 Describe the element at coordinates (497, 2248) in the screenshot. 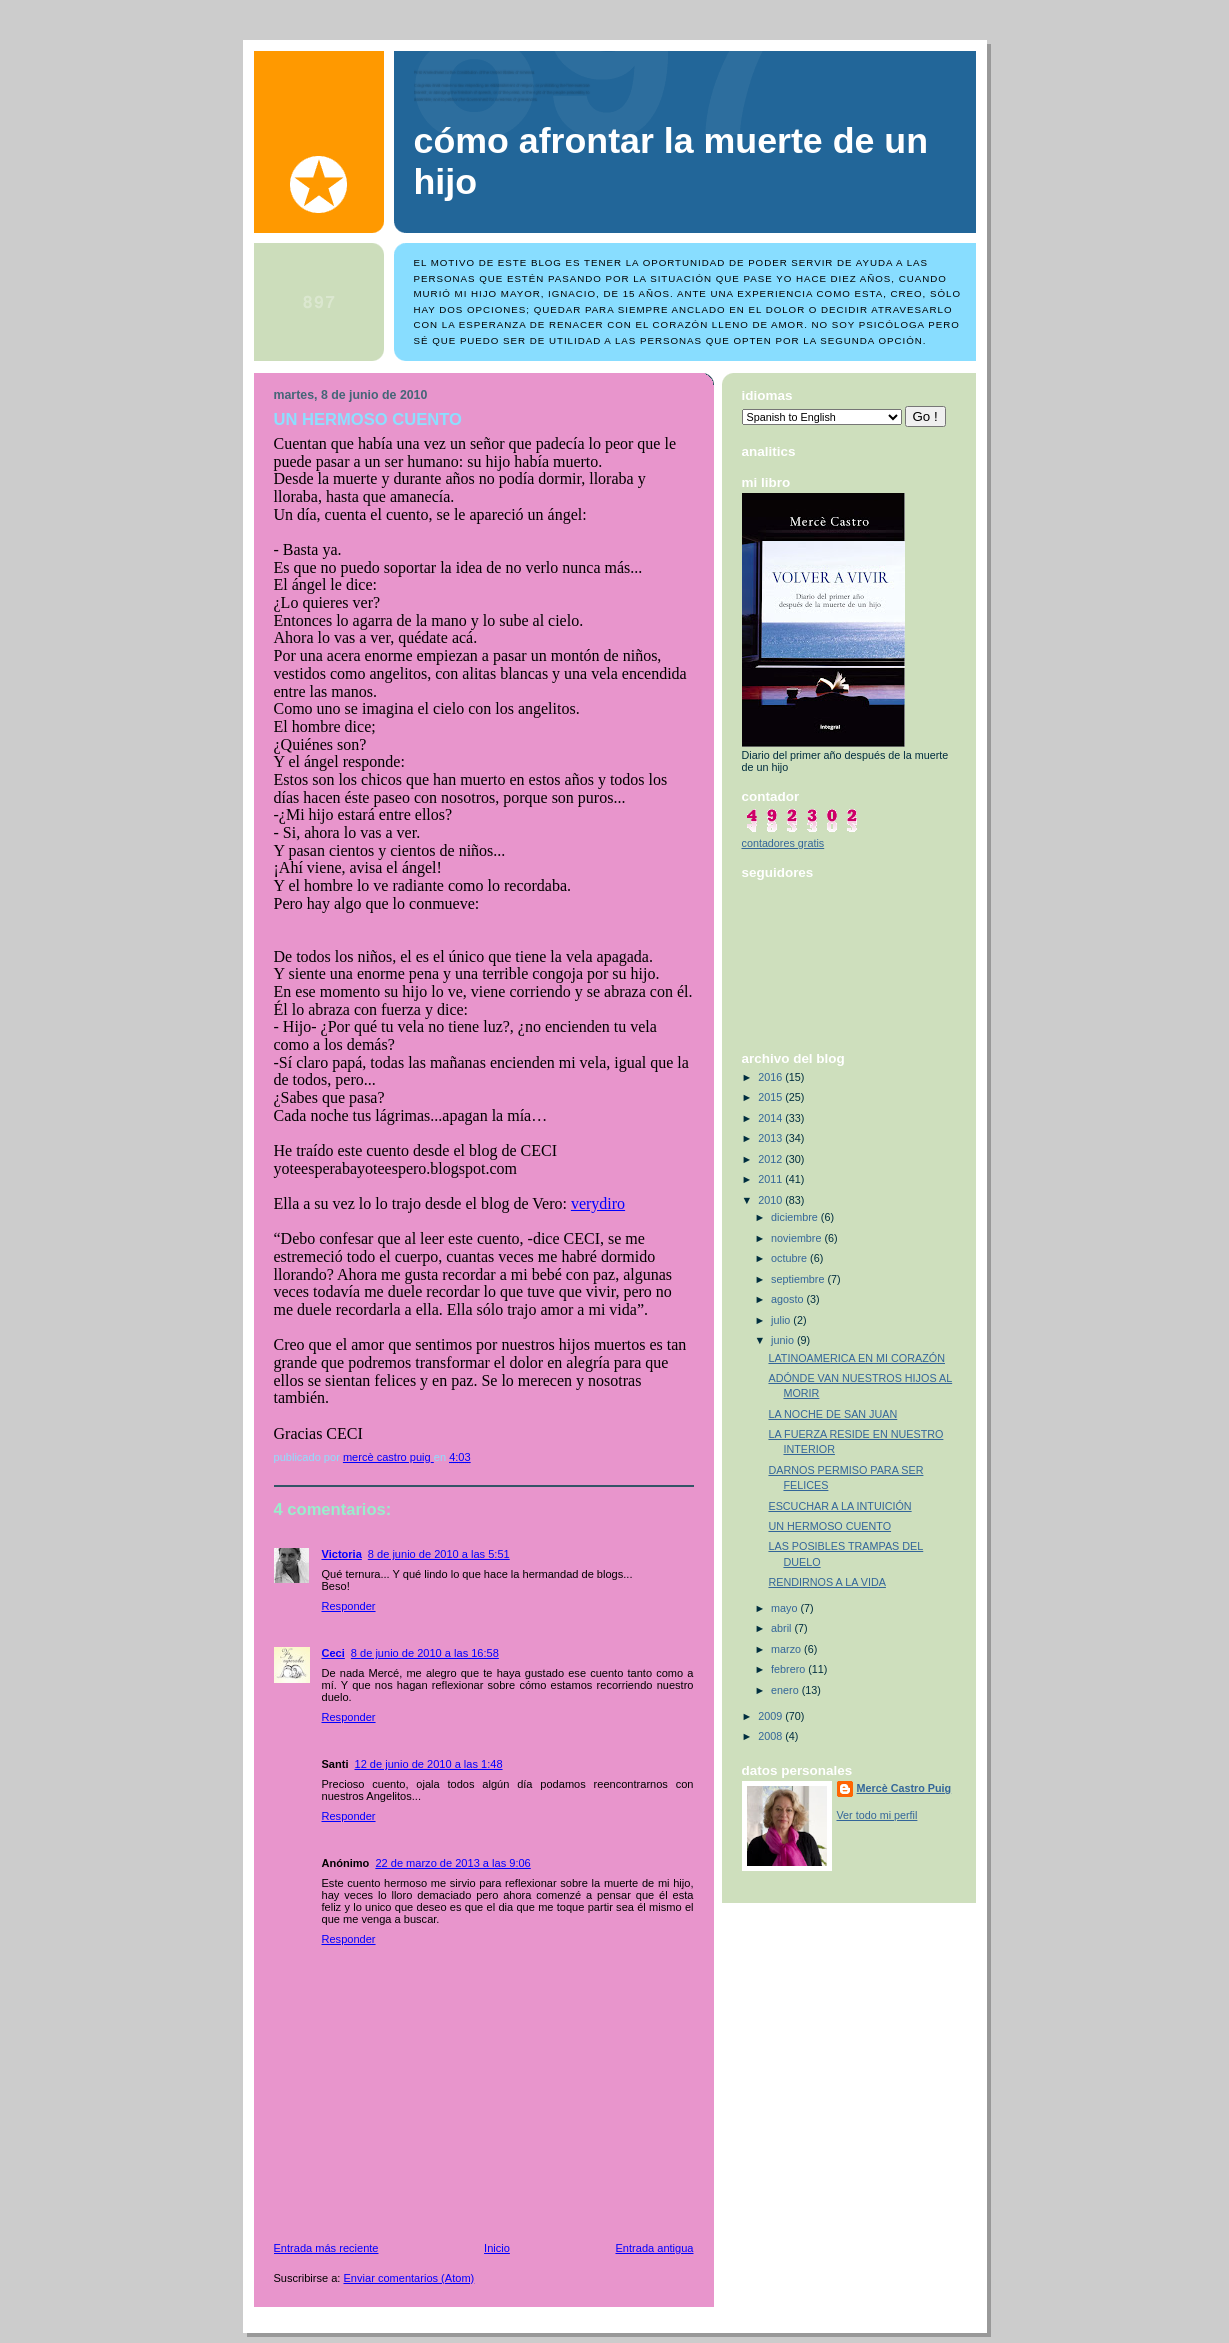

I see `Inicio` at that location.